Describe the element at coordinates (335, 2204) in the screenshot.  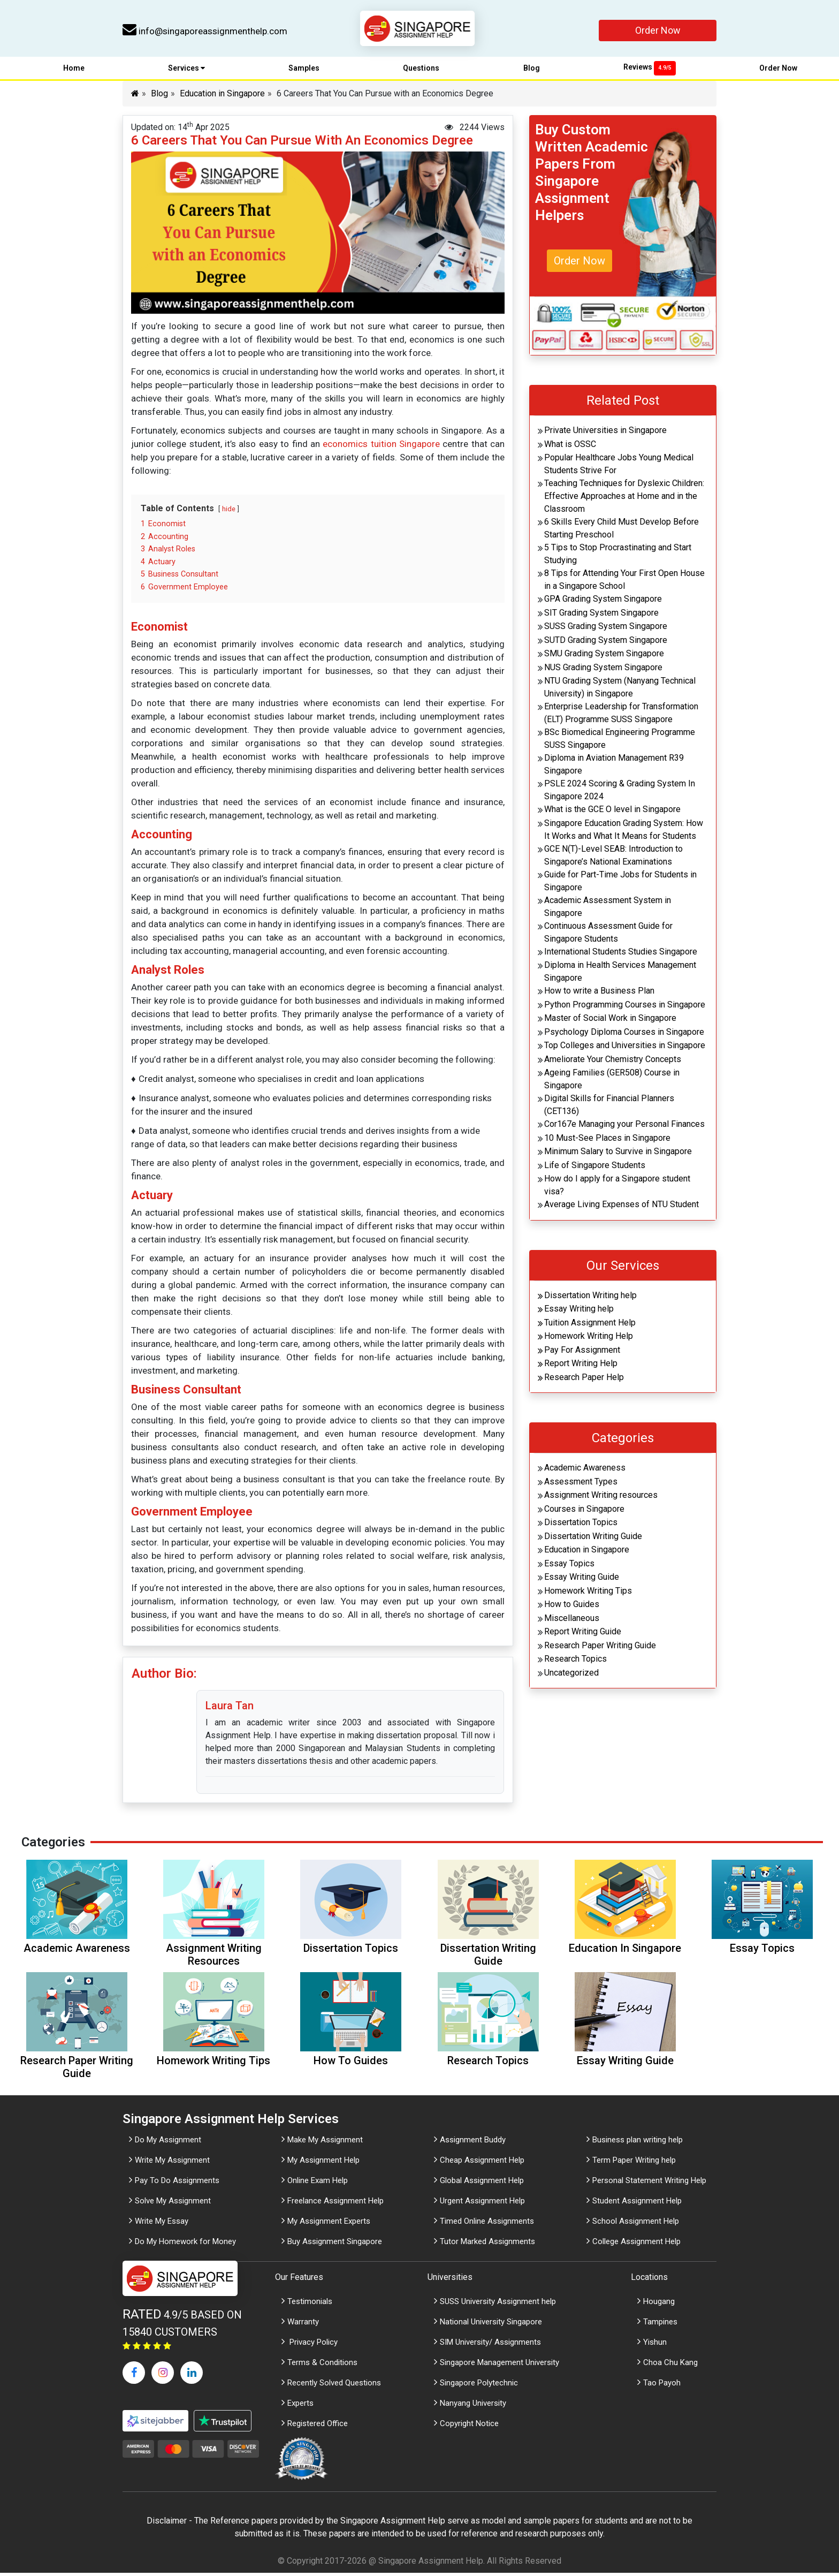
I see `Freelance Assignment Help` at that location.